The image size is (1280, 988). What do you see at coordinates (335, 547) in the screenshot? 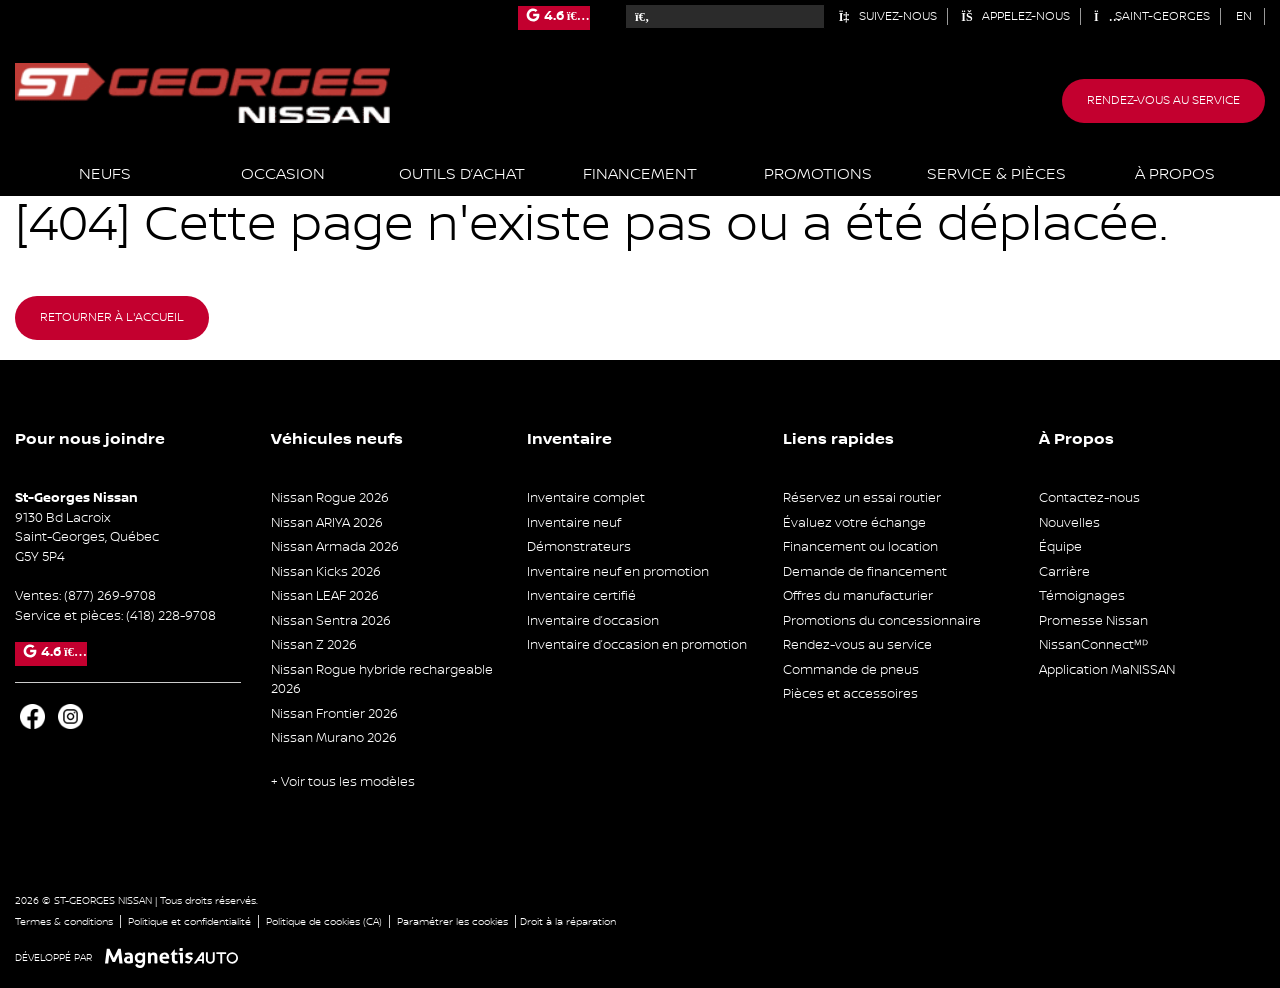
I see `Nissan Armada 2026` at bounding box center [335, 547].